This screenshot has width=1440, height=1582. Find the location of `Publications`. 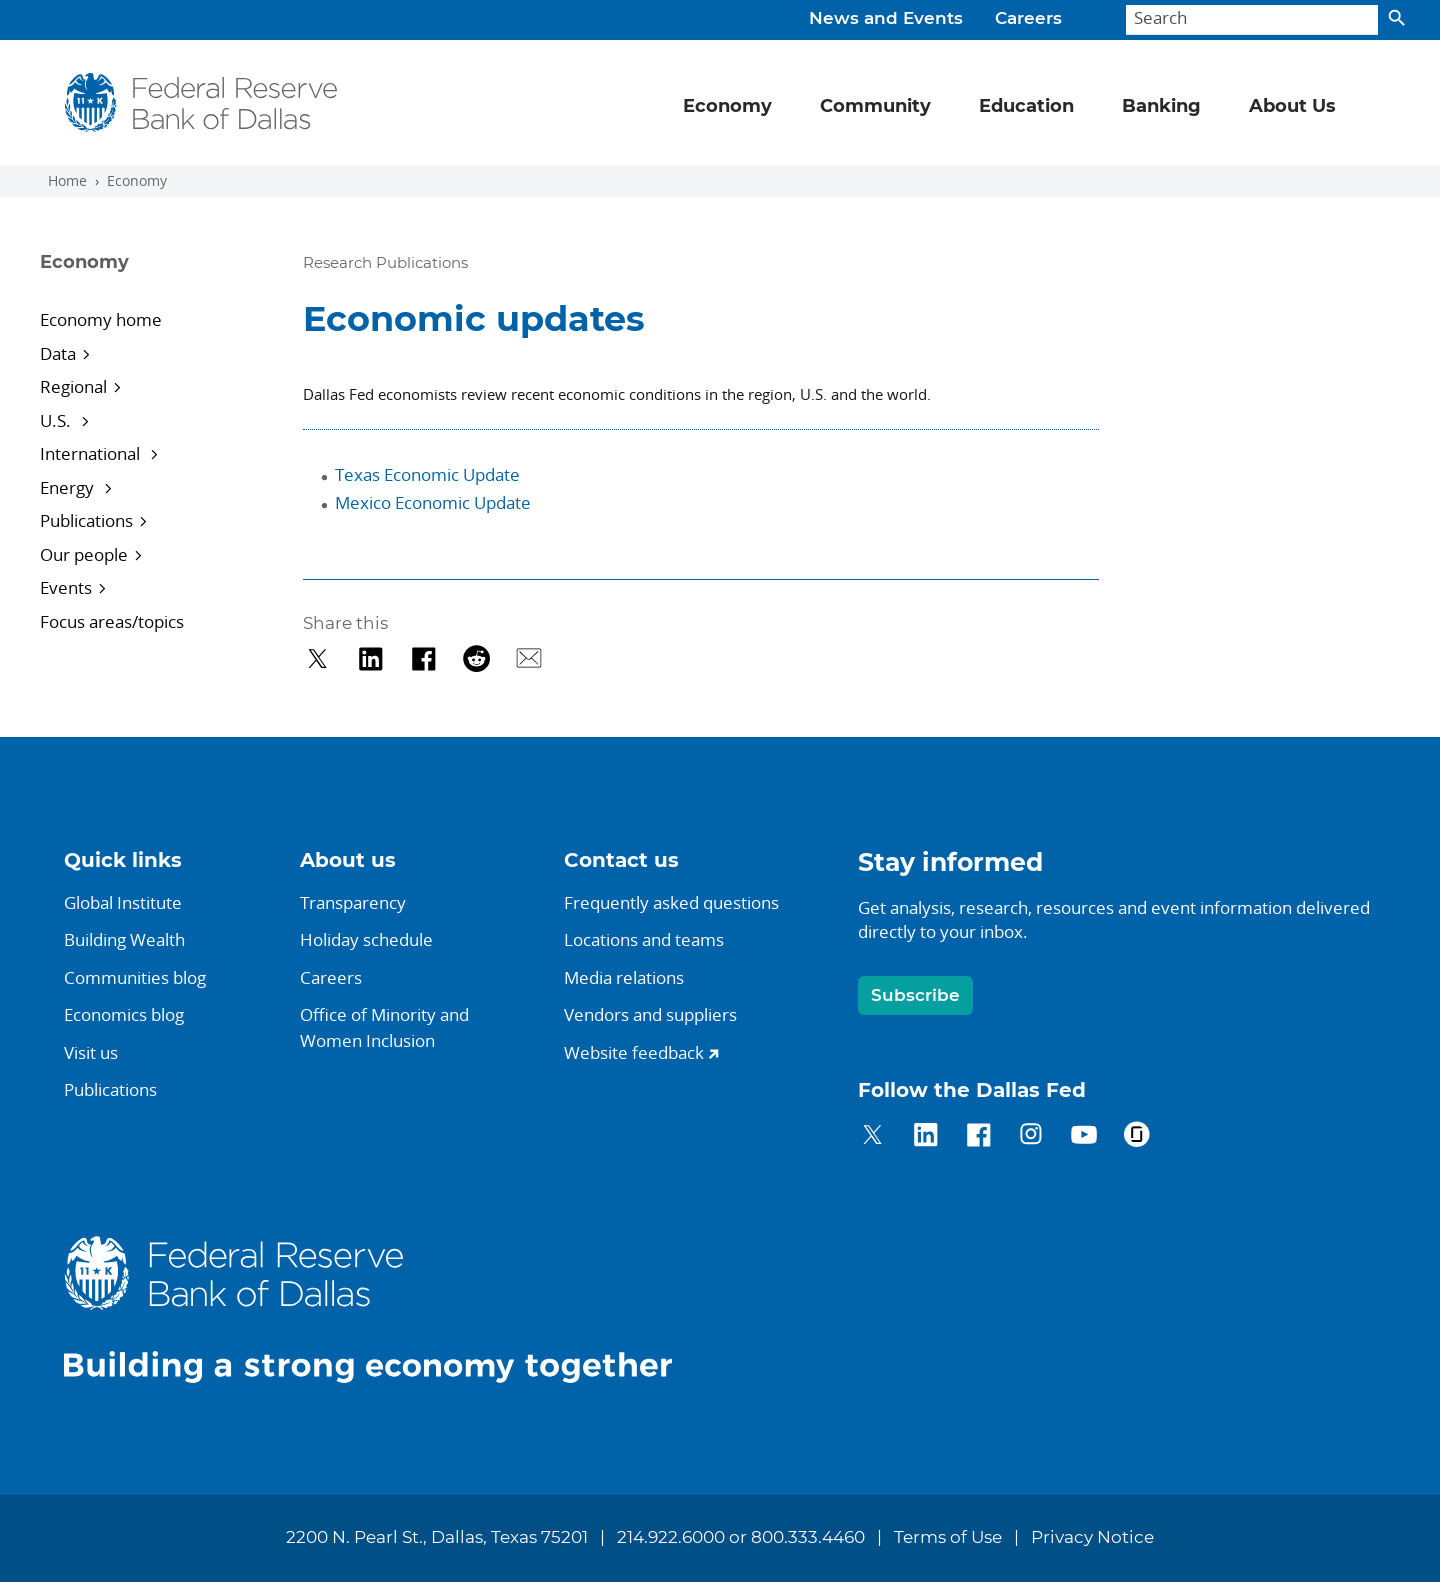

Publications is located at coordinates (86, 520).